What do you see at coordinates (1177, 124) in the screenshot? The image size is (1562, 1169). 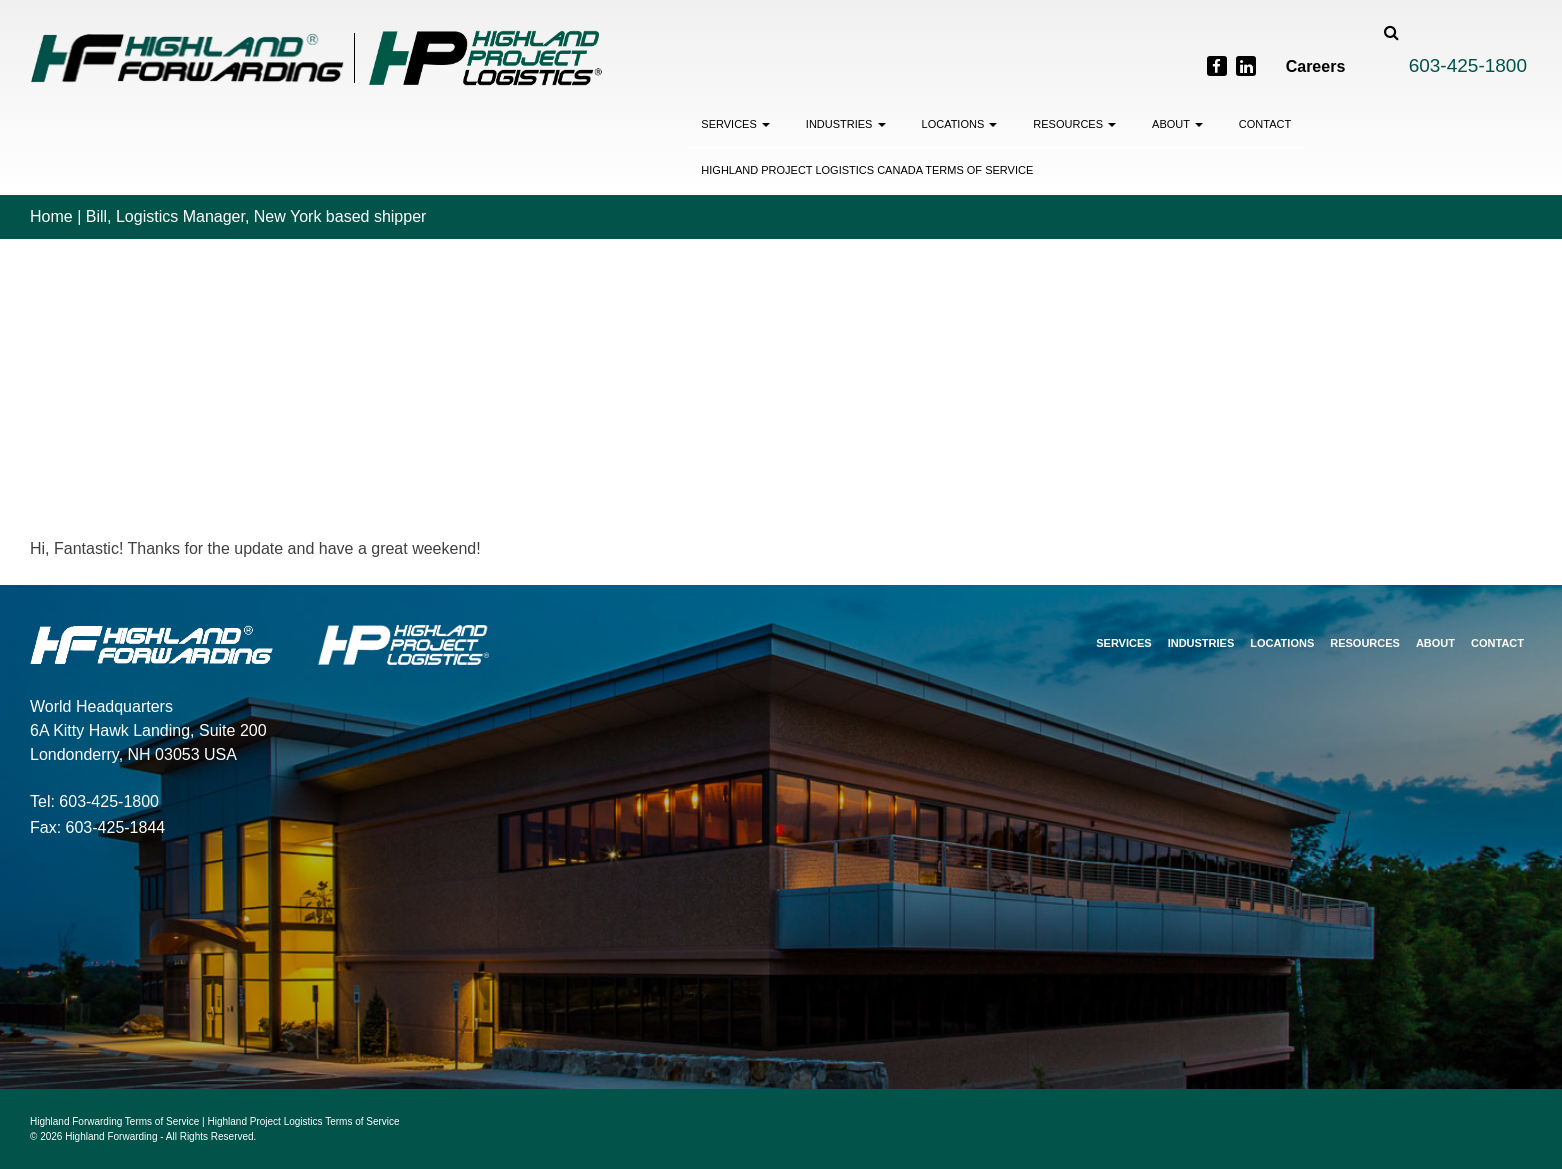 I see `About` at bounding box center [1177, 124].